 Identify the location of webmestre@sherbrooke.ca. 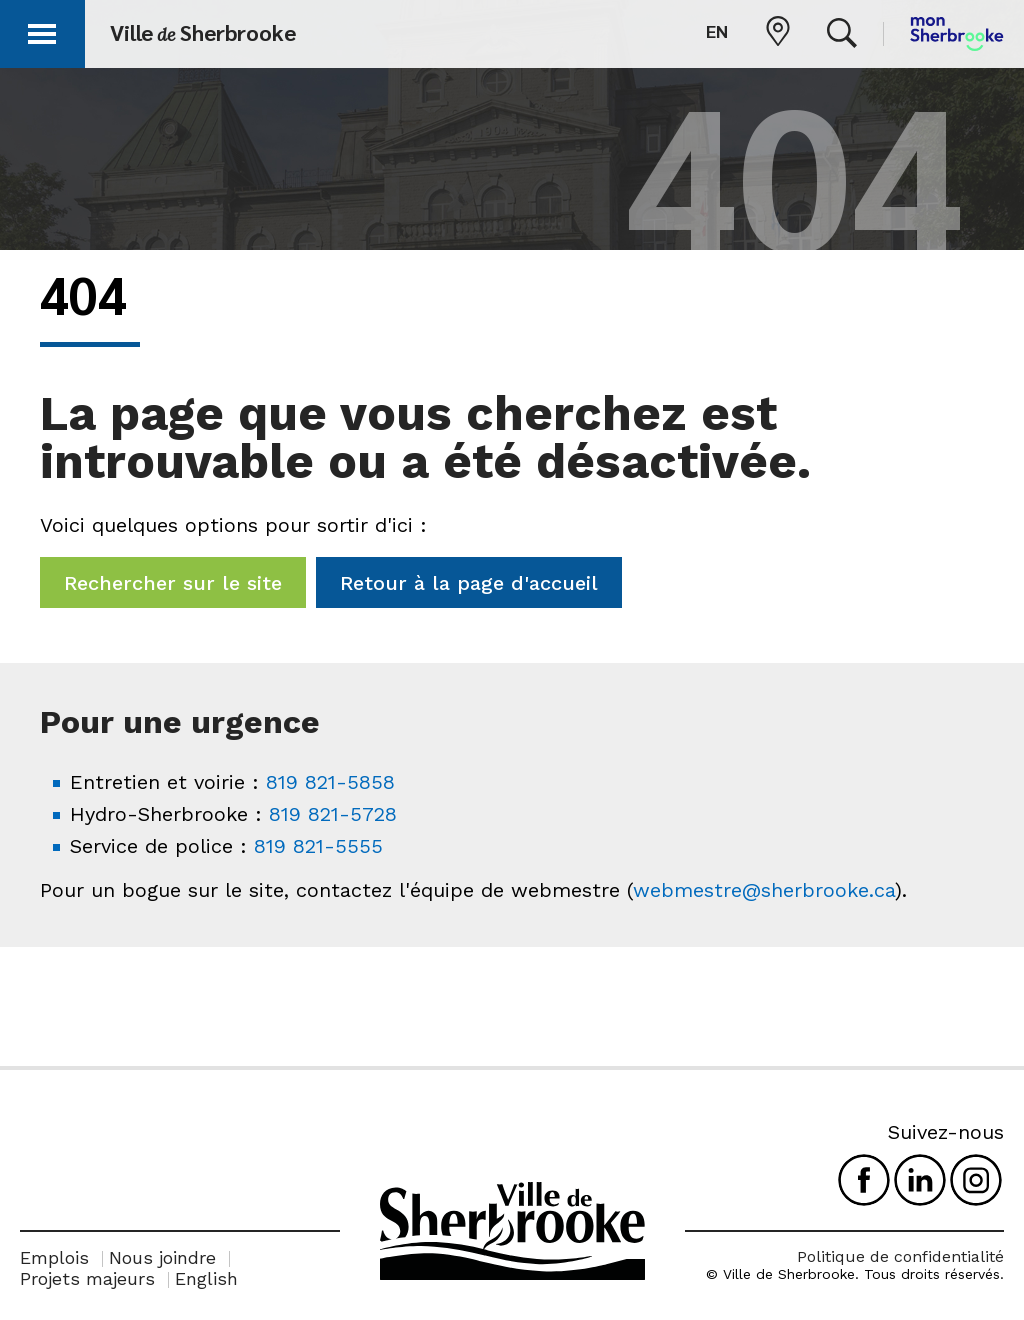
(764, 890).